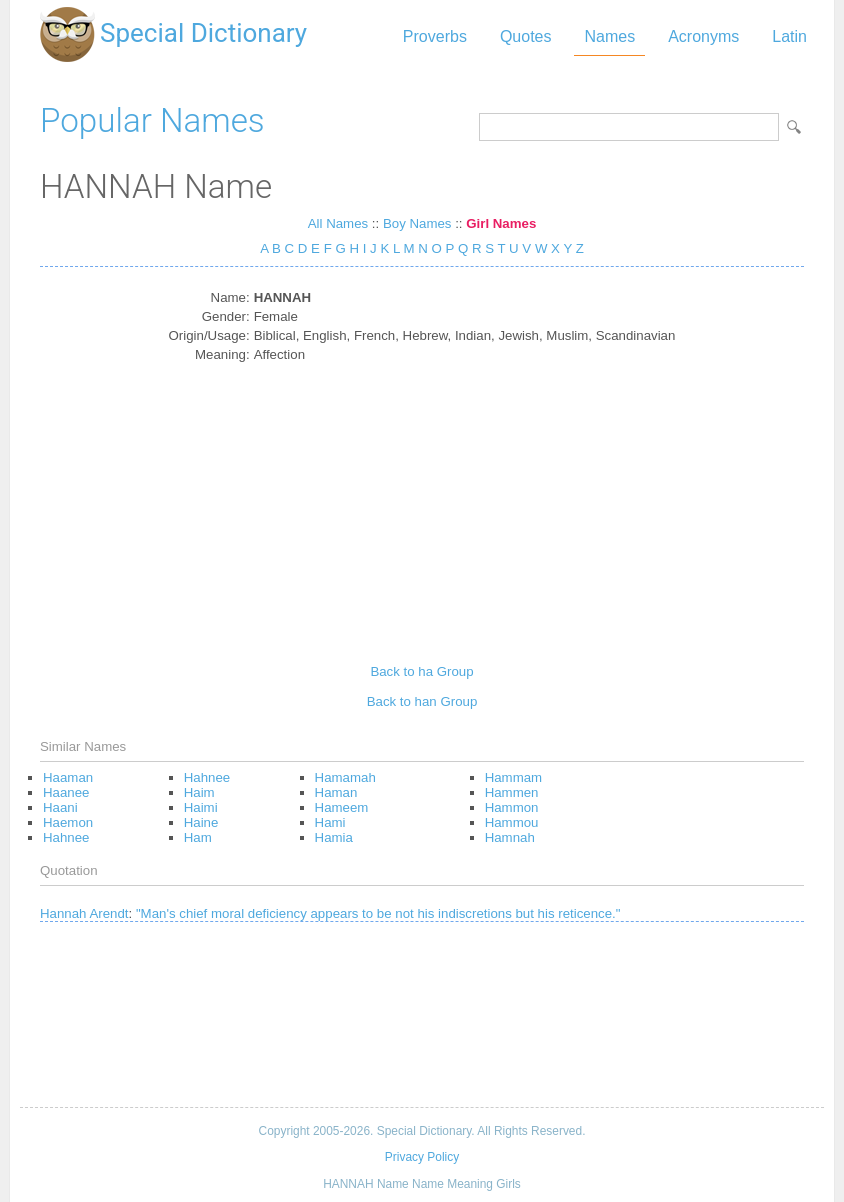  Describe the element at coordinates (201, 822) in the screenshot. I see `Haine` at that location.